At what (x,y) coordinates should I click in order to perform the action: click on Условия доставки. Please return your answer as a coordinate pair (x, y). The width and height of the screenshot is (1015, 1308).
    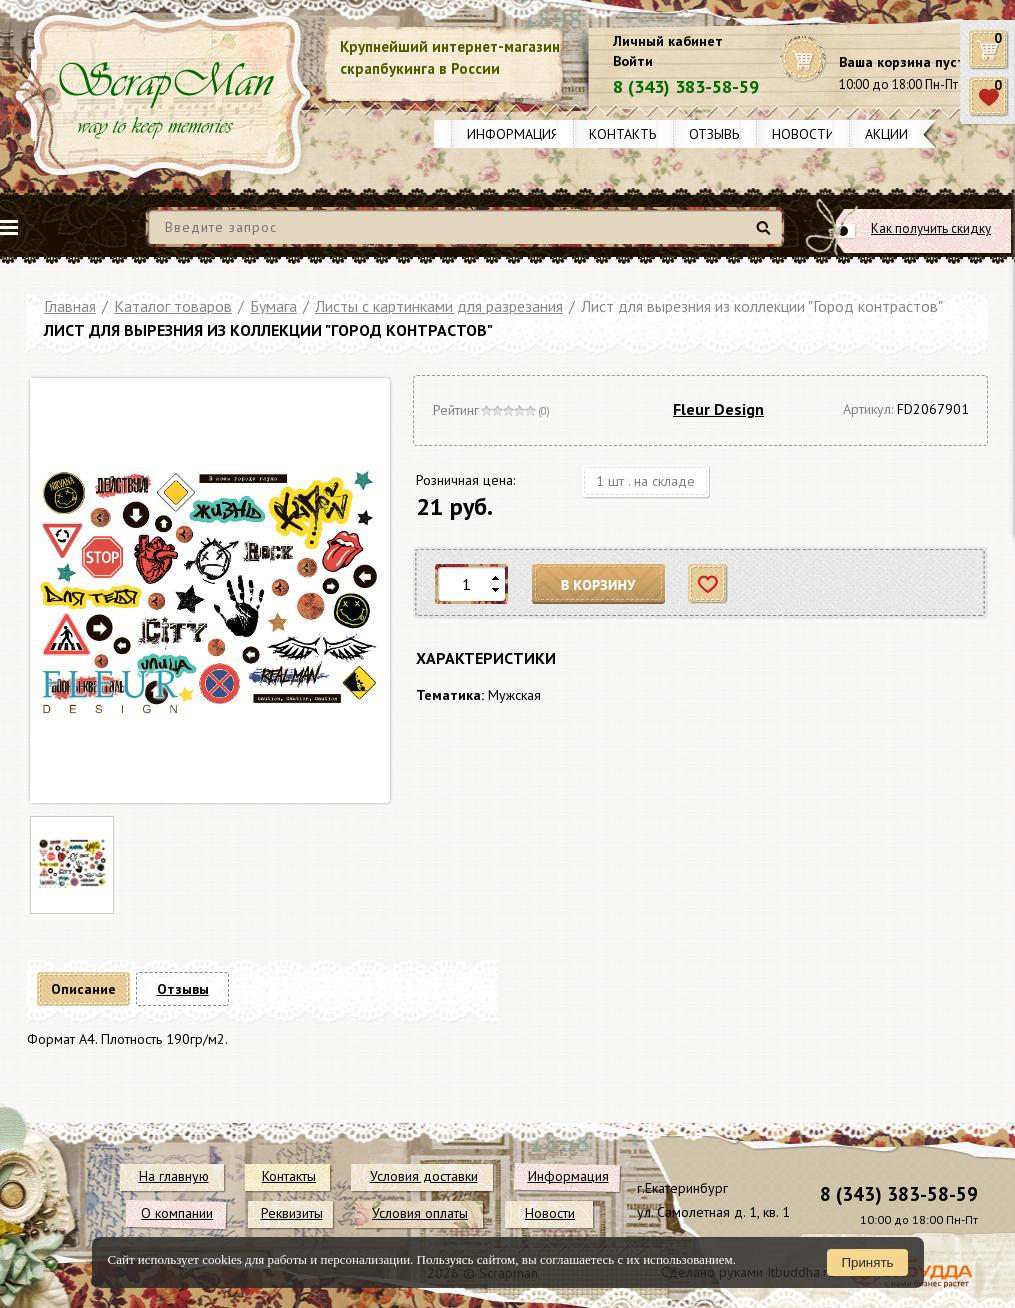
    Looking at the image, I should click on (424, 1176).